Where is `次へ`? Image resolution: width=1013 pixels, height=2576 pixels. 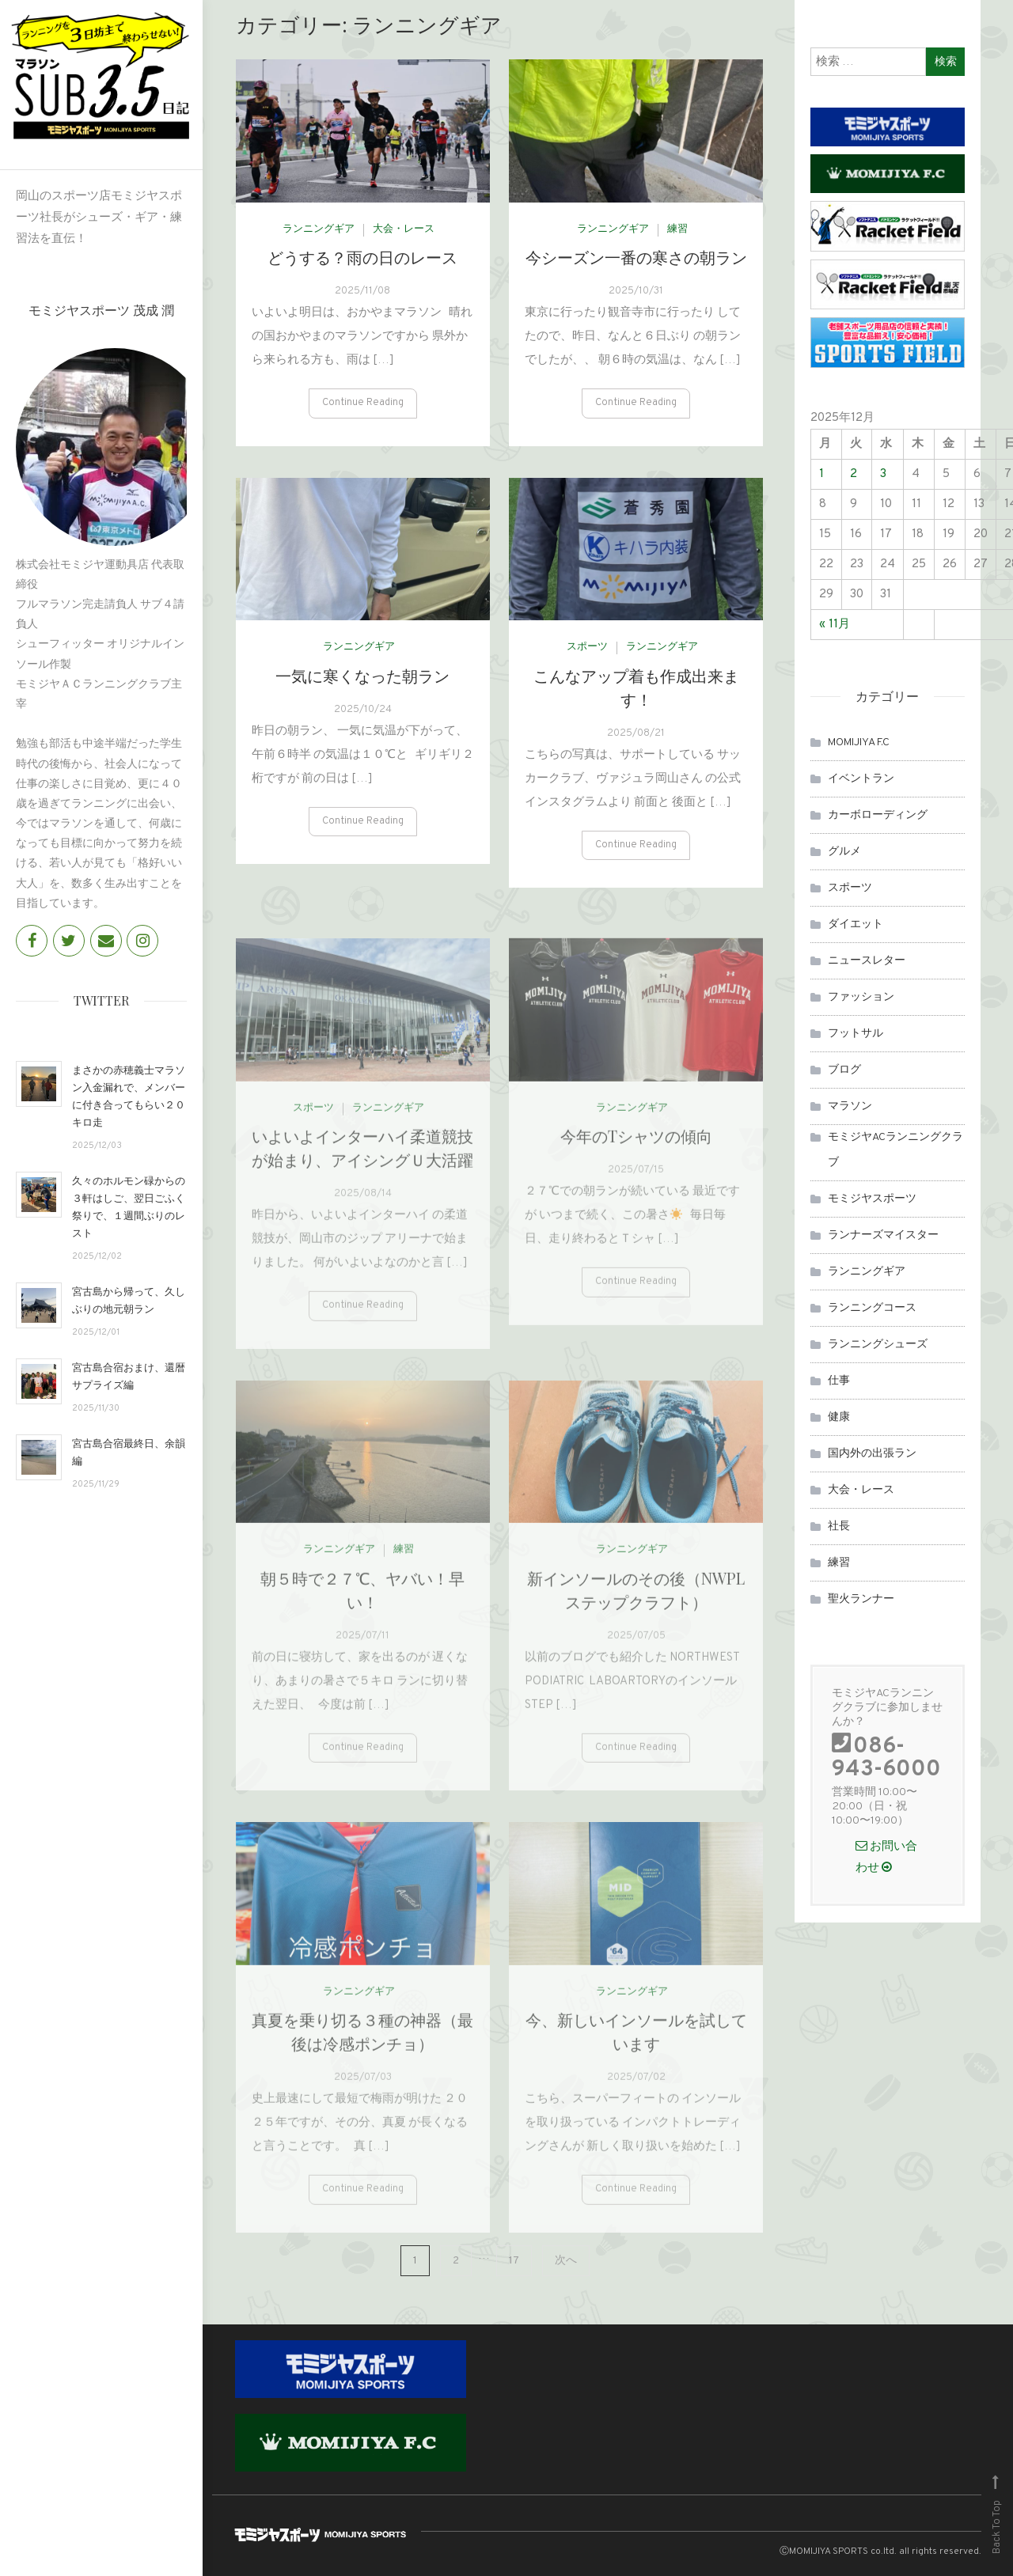
次へ is located at coordinates (566, 2260).